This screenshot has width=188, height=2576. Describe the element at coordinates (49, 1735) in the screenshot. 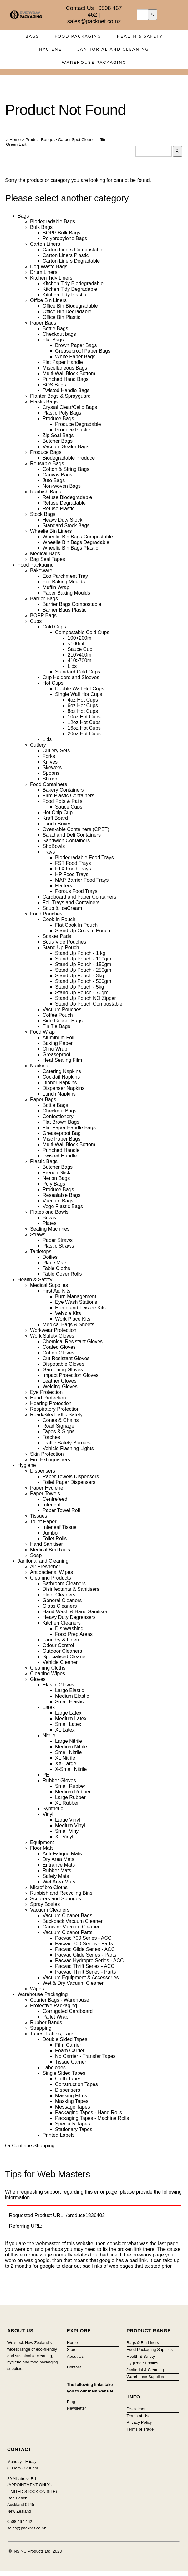

I see `Nitrile` at that location.